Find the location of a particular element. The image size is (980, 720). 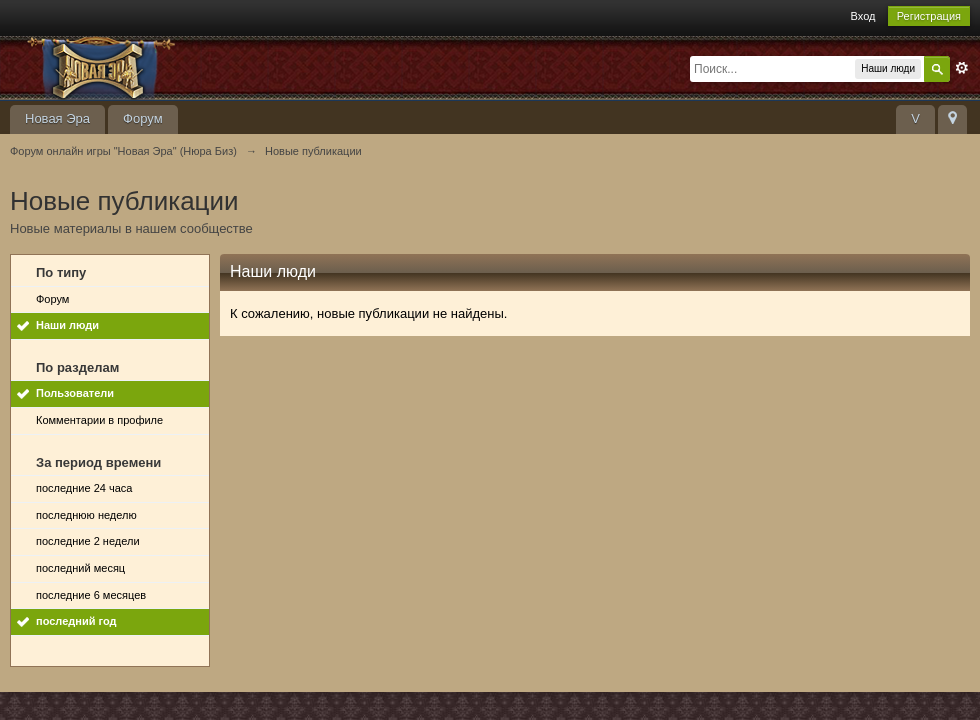

Пользователи is located at coordinates (75, 393).